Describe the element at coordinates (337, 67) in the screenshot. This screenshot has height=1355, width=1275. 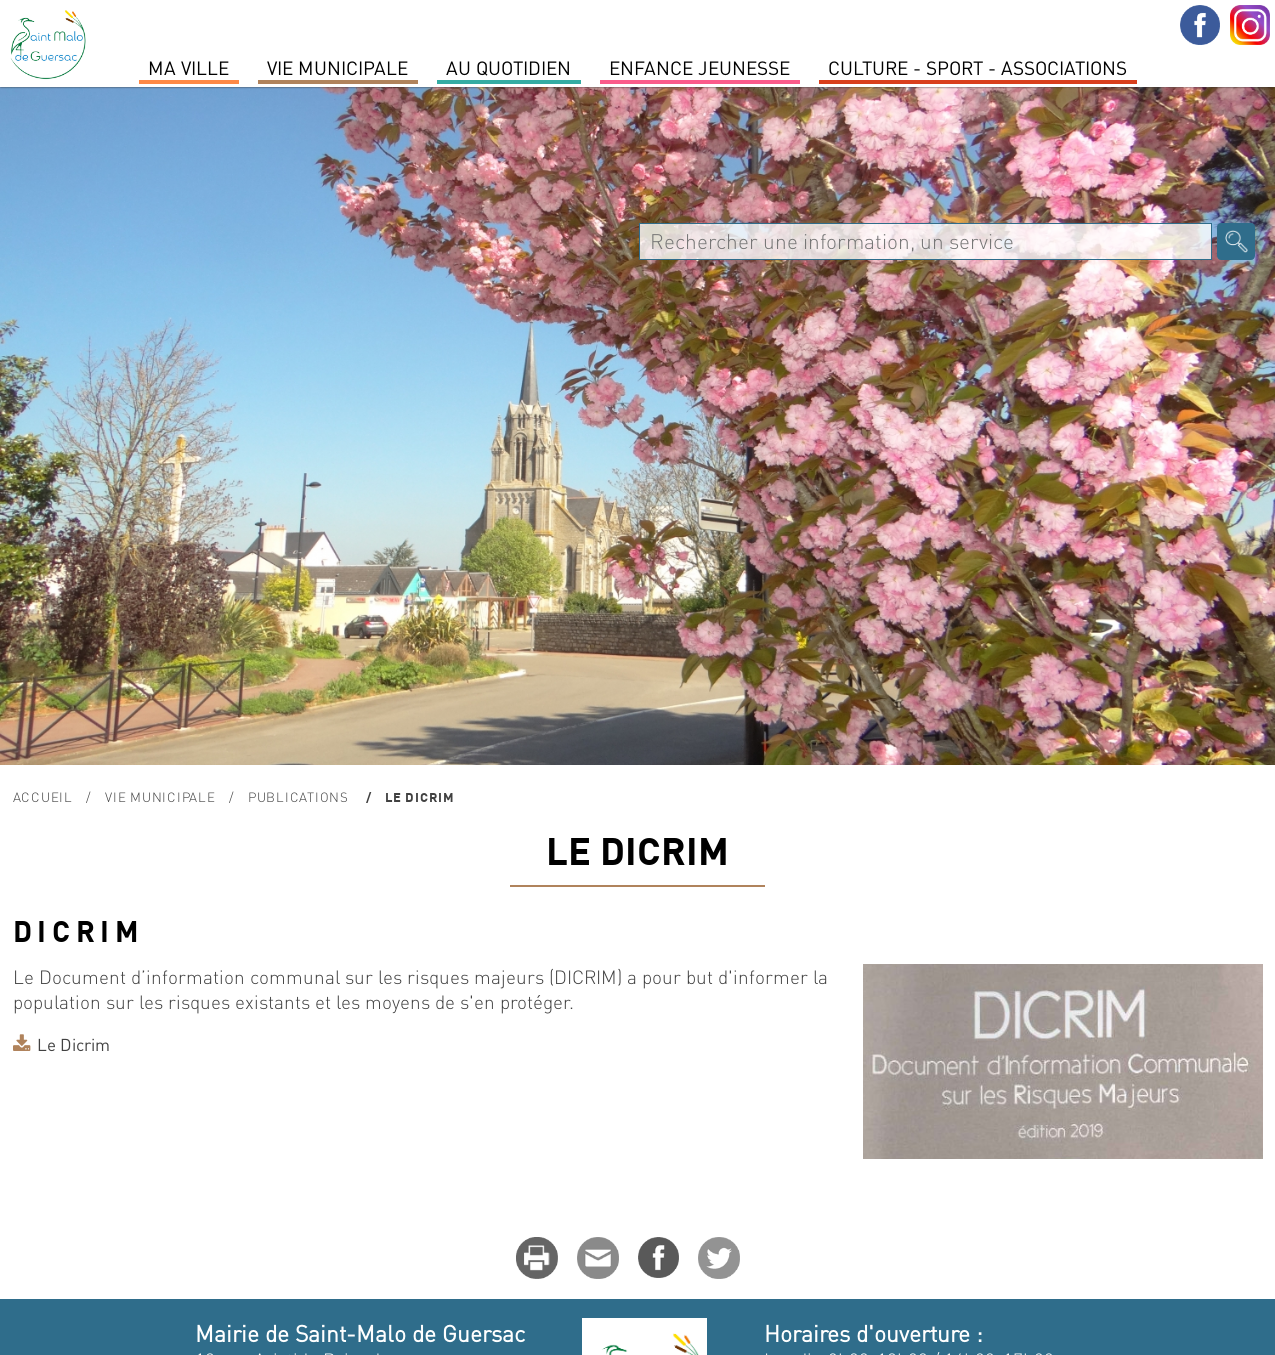
I see `Vie Municipale` at that location.